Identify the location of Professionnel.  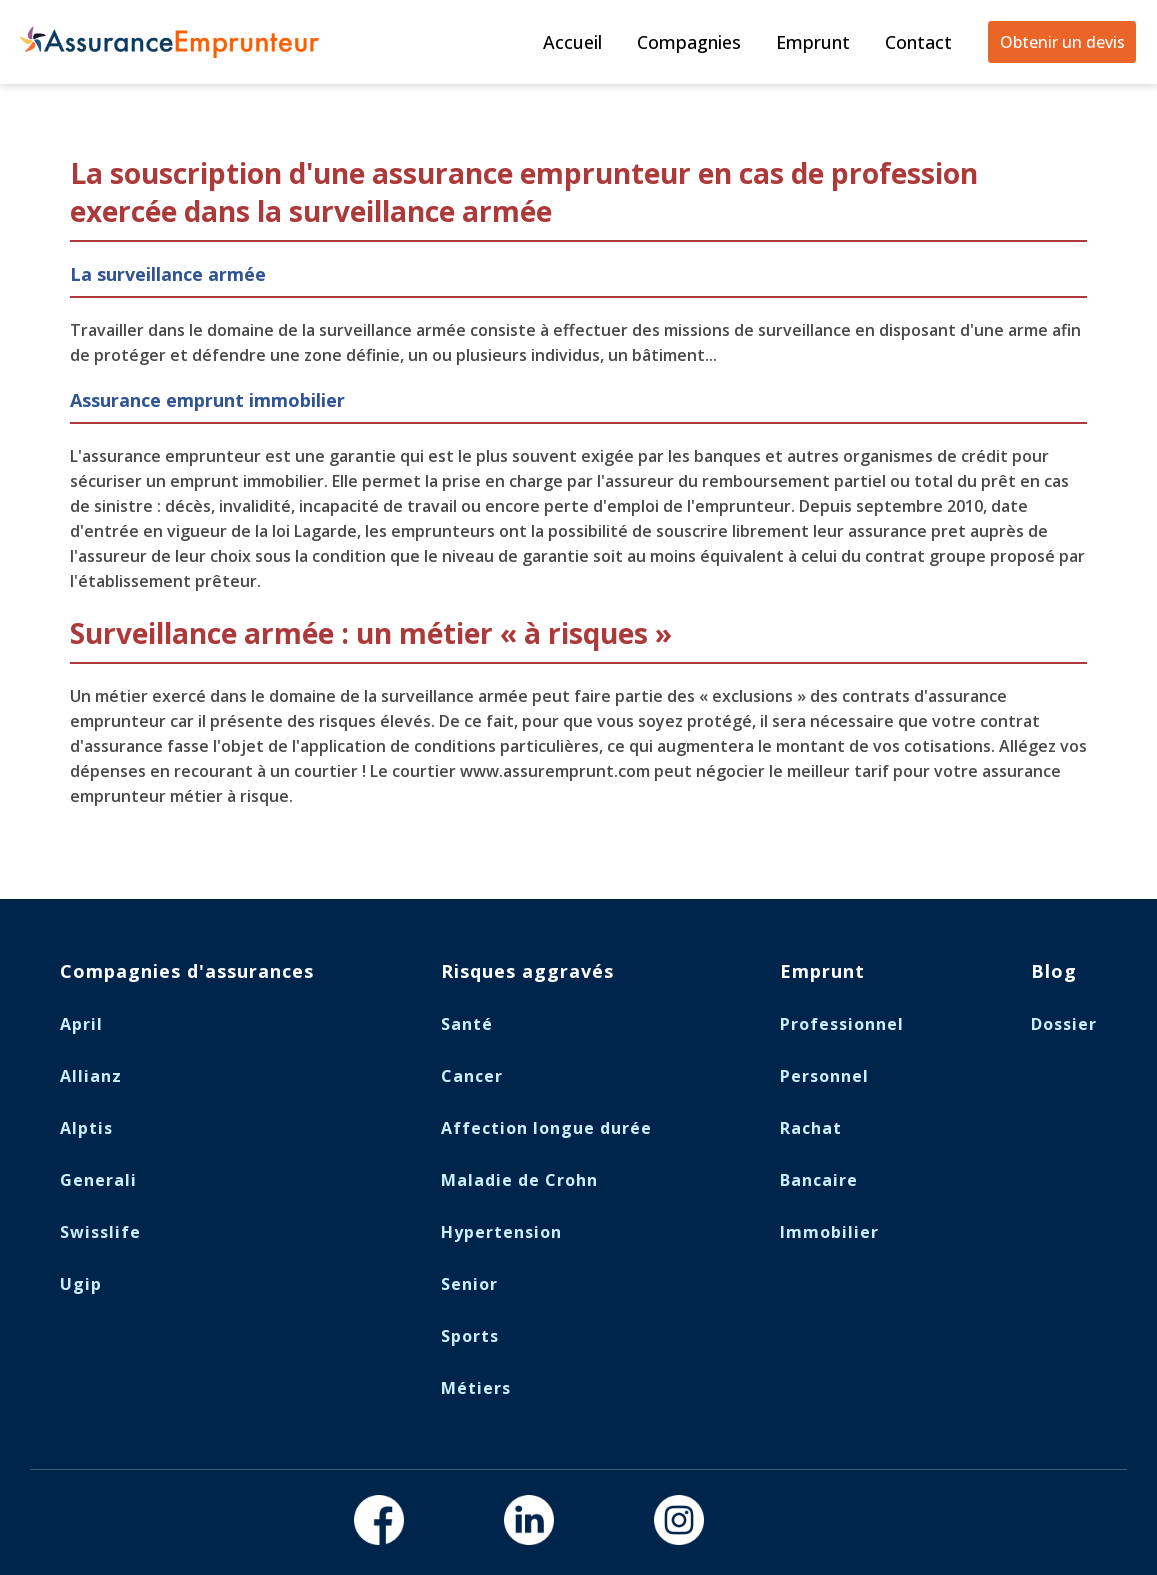
(842, 1024).